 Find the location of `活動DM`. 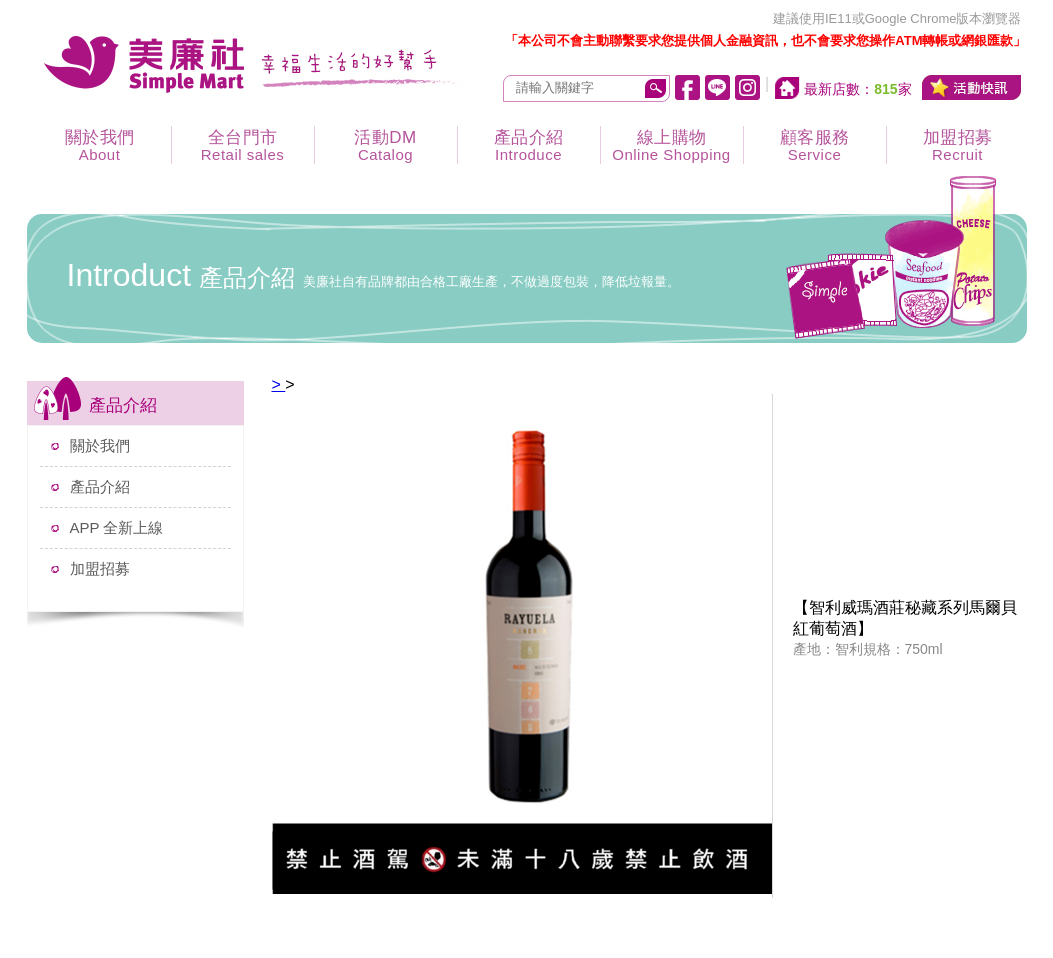

活動DM is located at coordinates (386, 145).